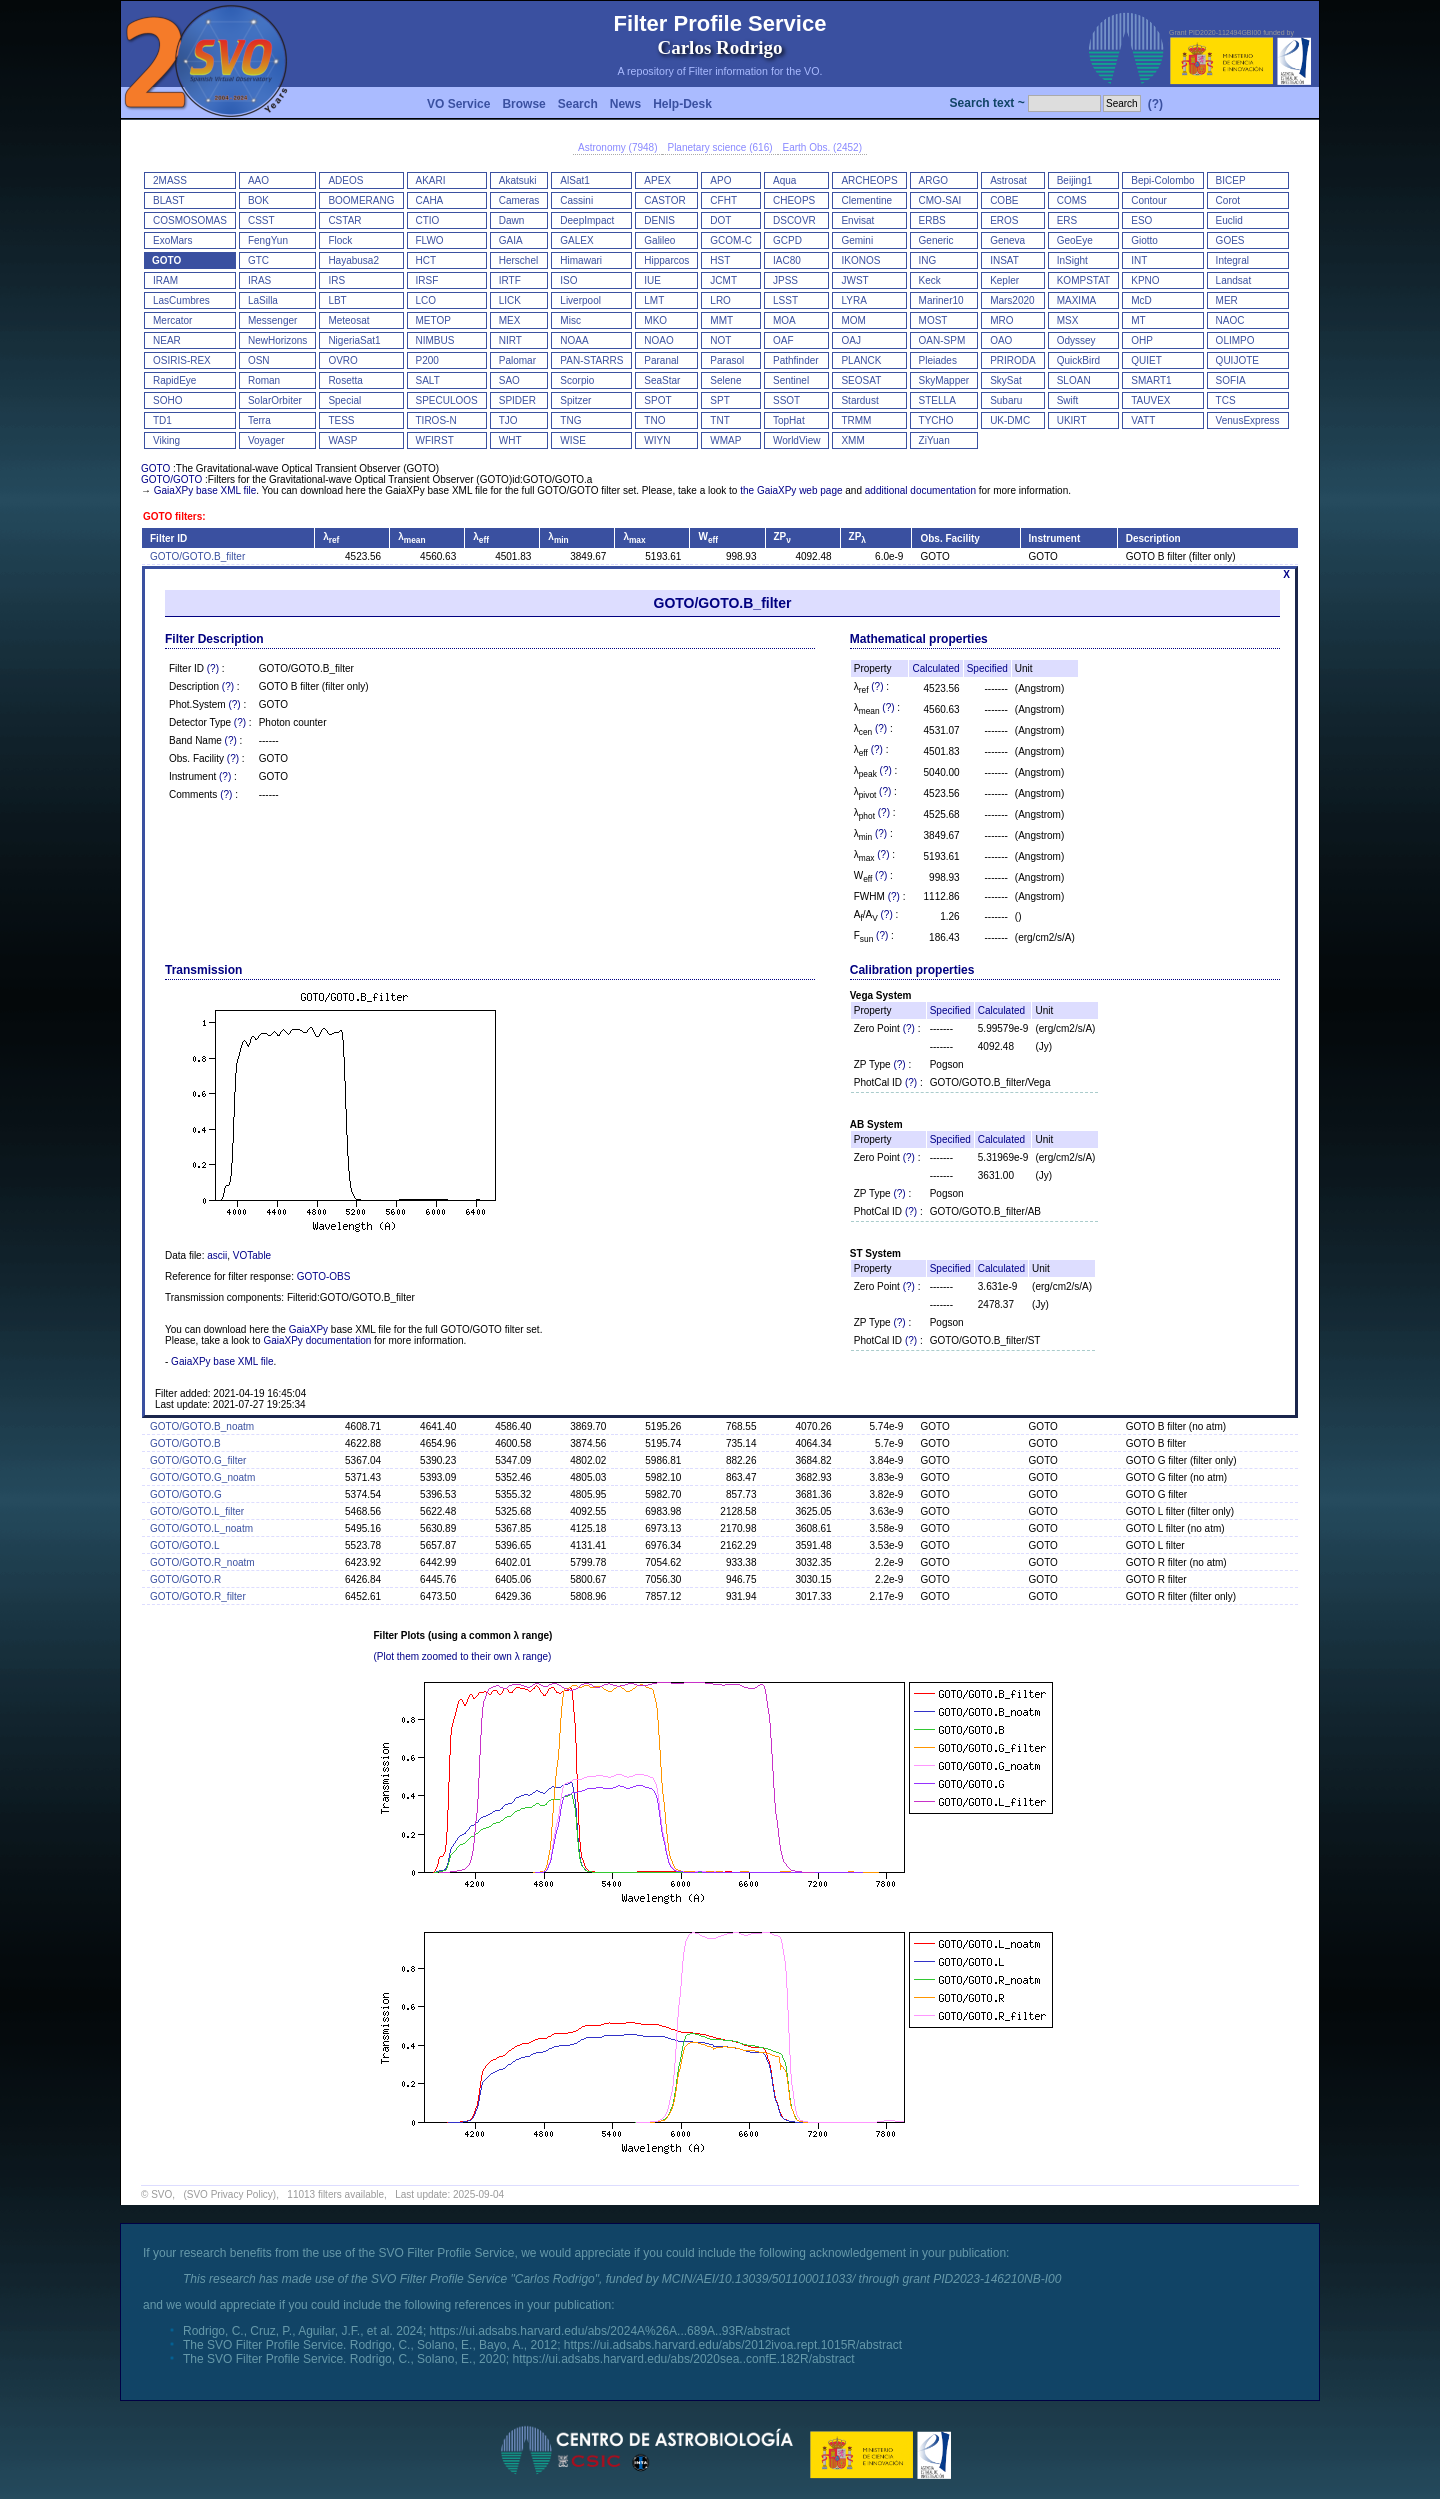 The image size is (1440, 2499). What do you see at coordinates (786, 400) in the screenshot?
I see `SSOT` at bounding box center [786, 400].